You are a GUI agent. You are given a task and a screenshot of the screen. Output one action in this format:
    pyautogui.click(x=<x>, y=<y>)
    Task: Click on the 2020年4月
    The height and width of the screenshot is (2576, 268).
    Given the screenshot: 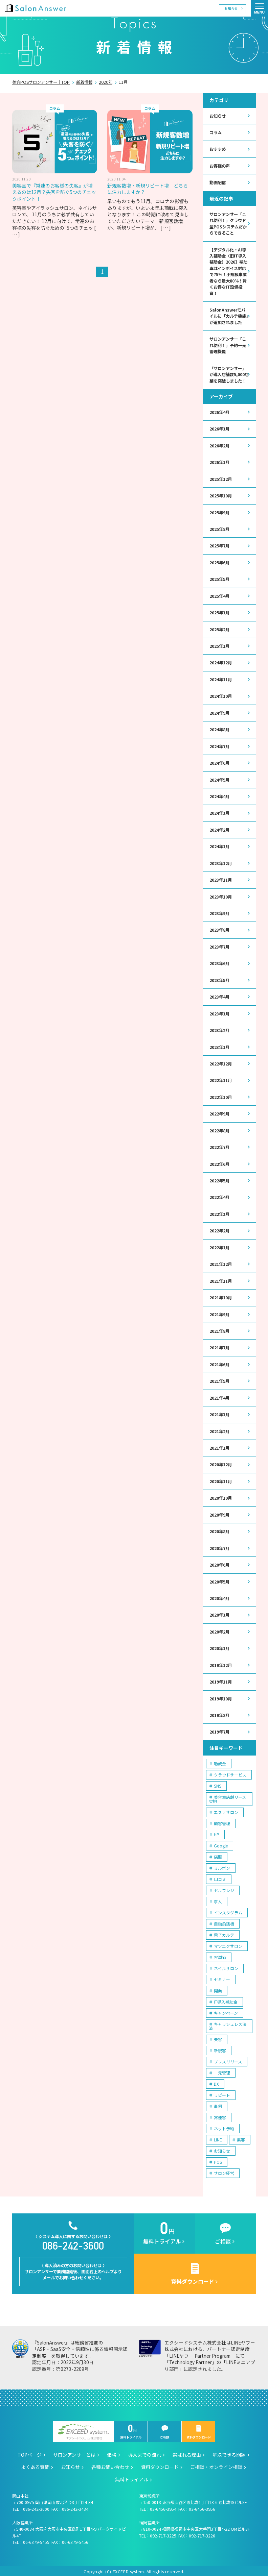 What is the action you would take?
    pyautogui.click(x=219, y=1596)
    